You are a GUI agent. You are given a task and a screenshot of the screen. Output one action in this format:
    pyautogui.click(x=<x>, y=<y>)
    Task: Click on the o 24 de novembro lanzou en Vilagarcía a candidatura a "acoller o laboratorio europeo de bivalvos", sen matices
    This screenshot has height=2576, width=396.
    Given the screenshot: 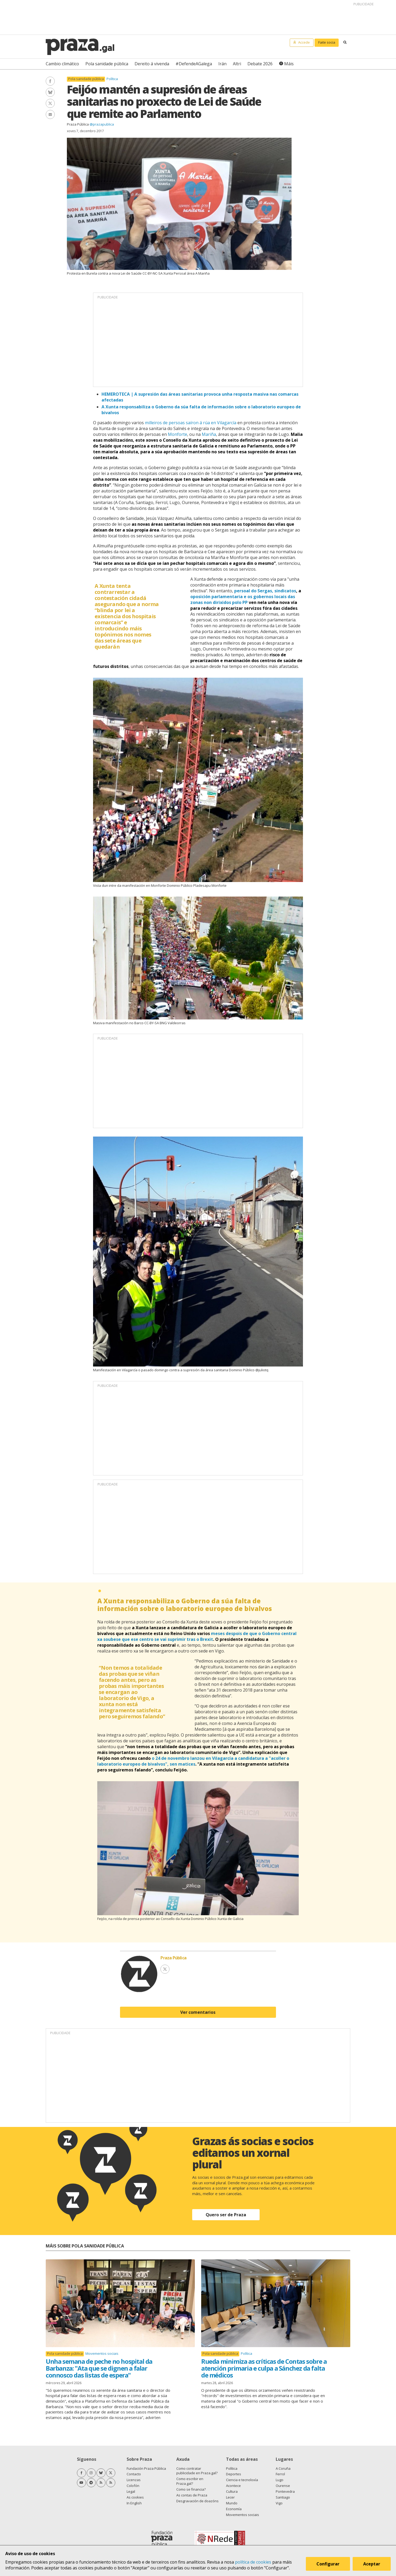 What is the action you would take?
    pyautogui.click(x=193, y=1761)
    